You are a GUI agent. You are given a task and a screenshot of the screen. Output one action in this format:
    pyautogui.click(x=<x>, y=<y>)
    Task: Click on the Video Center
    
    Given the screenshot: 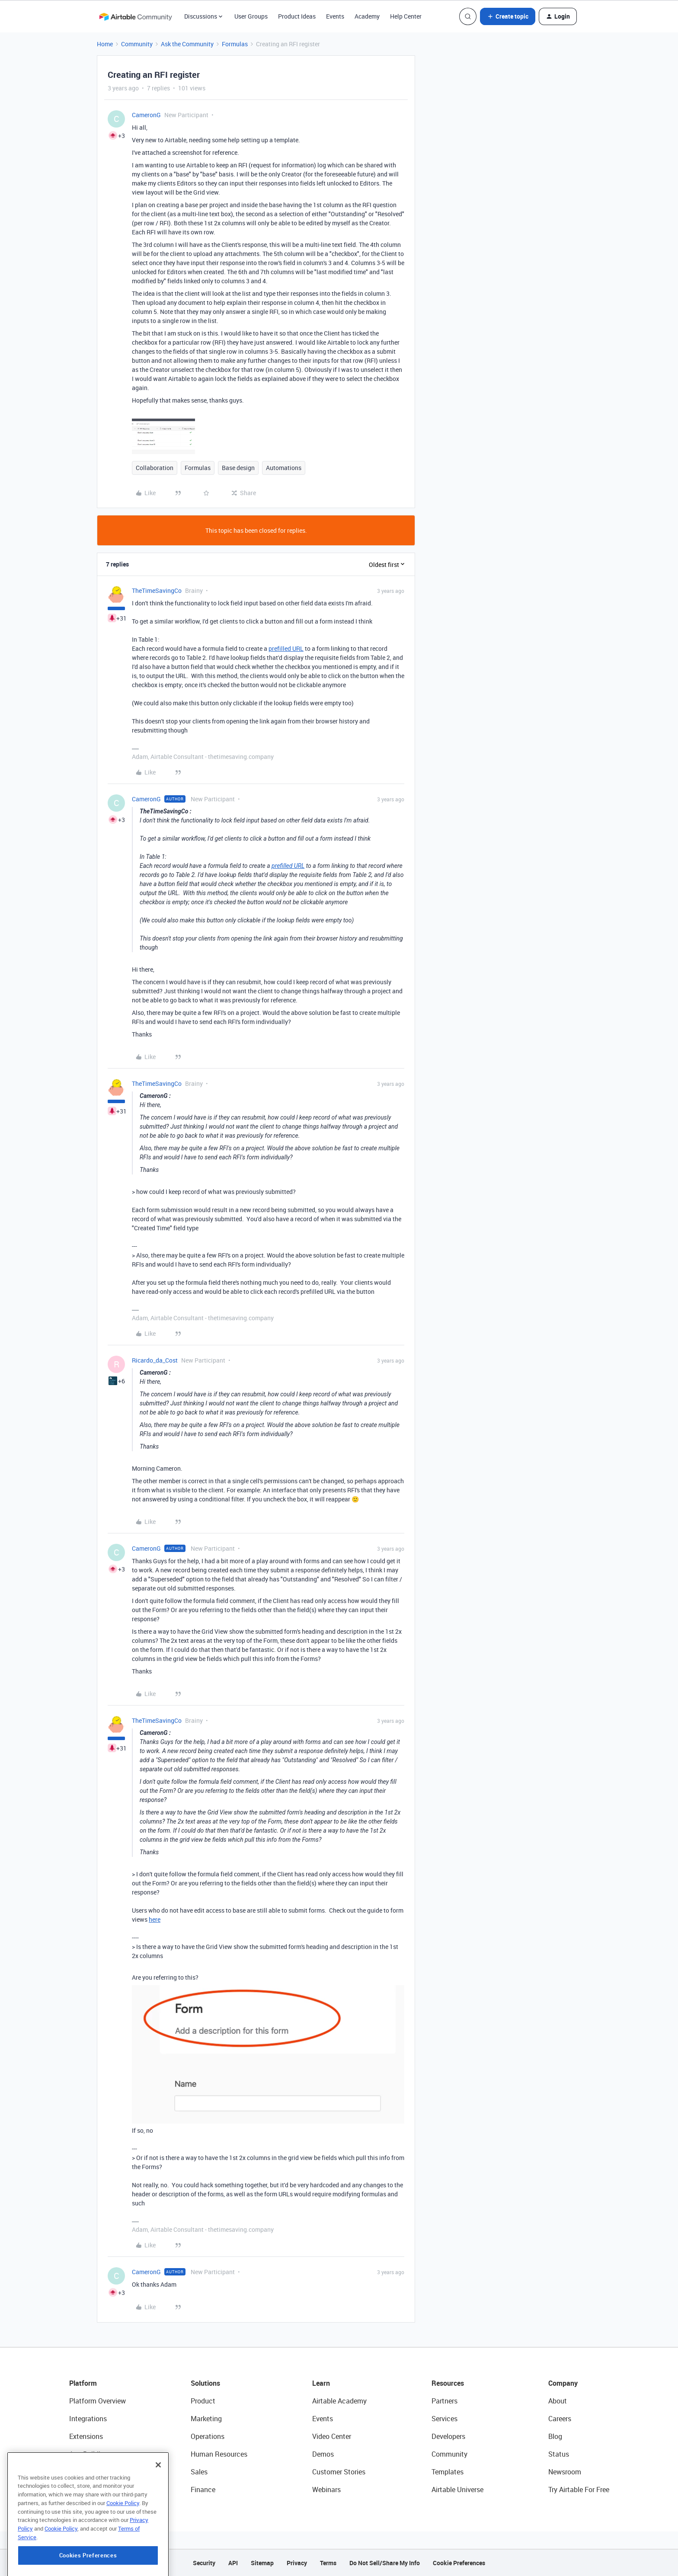 What is the action you would take?
    pyautogui.click(x=331, y=2436)
    